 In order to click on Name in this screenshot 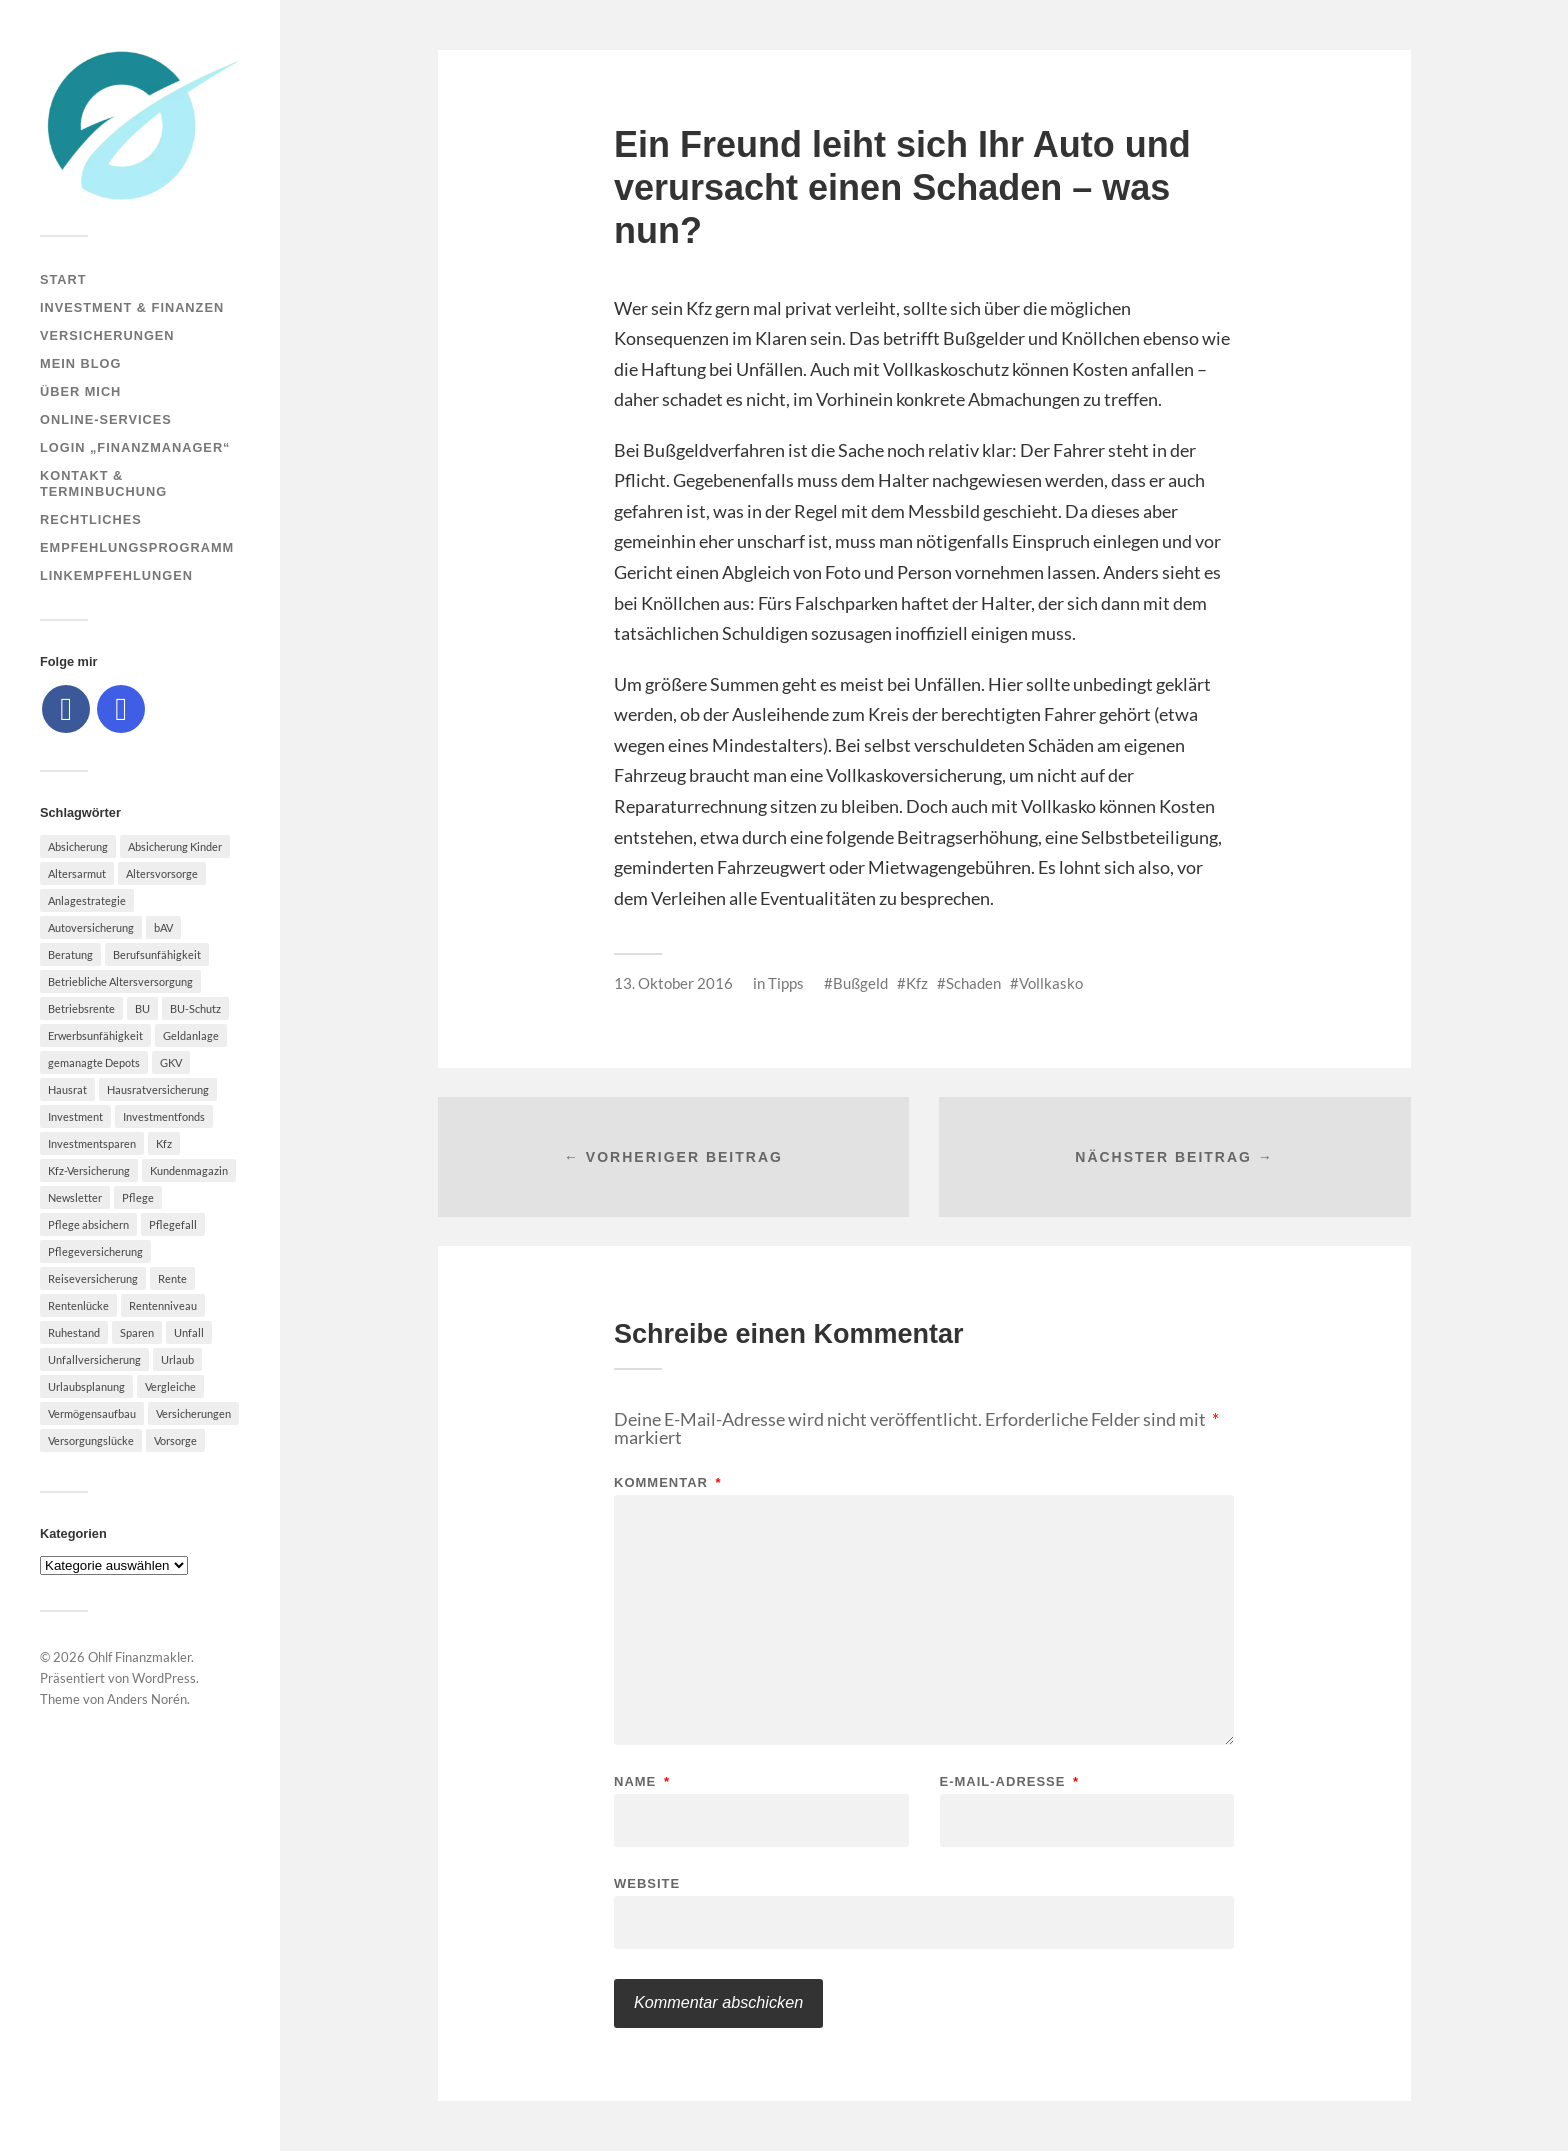, I will do `click(642, 1781)`.